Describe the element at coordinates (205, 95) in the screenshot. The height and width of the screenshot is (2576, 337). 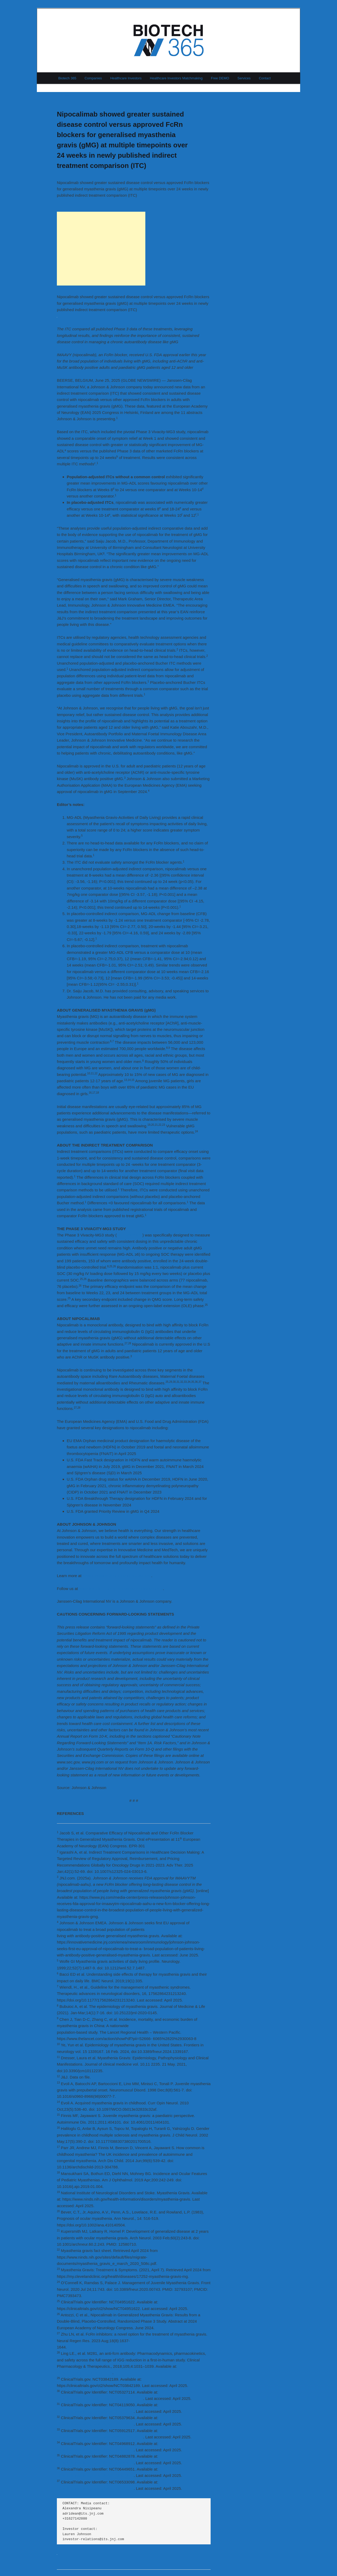
I see `Next` at that location.